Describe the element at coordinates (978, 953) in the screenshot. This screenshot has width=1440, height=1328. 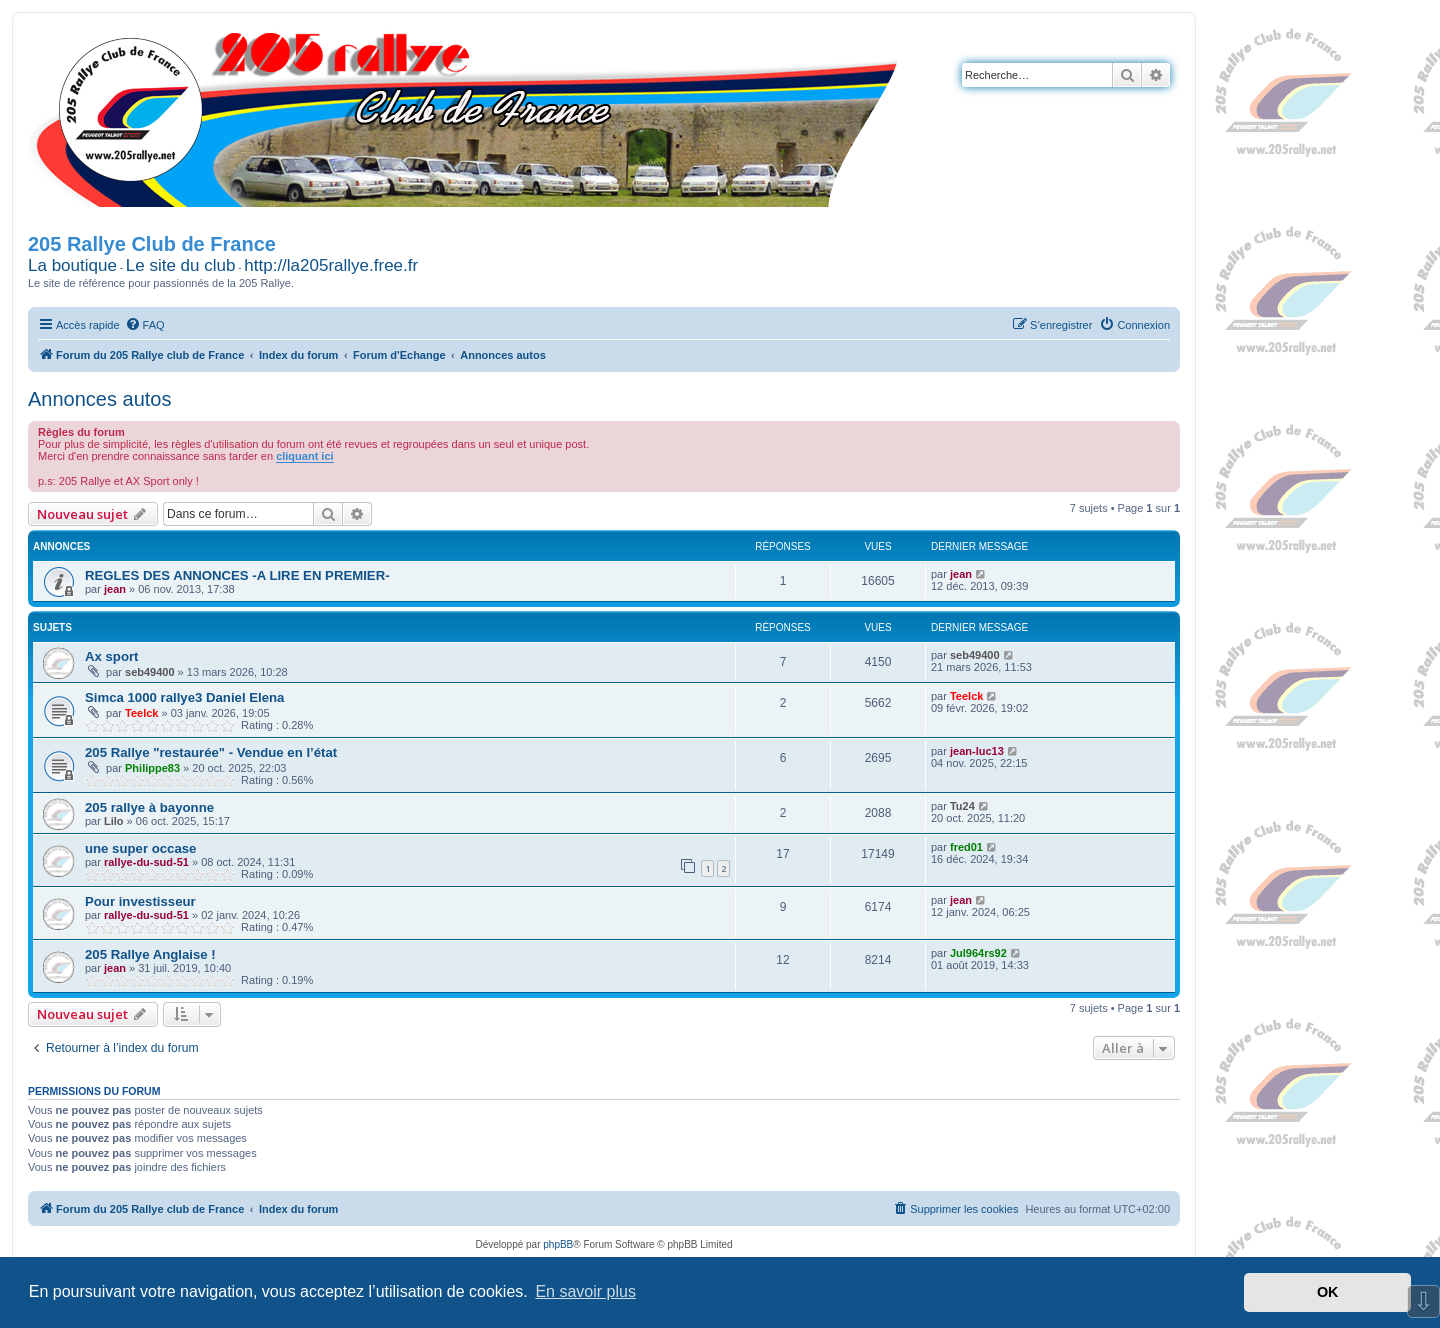
I see `Jul964rs92` at that location.